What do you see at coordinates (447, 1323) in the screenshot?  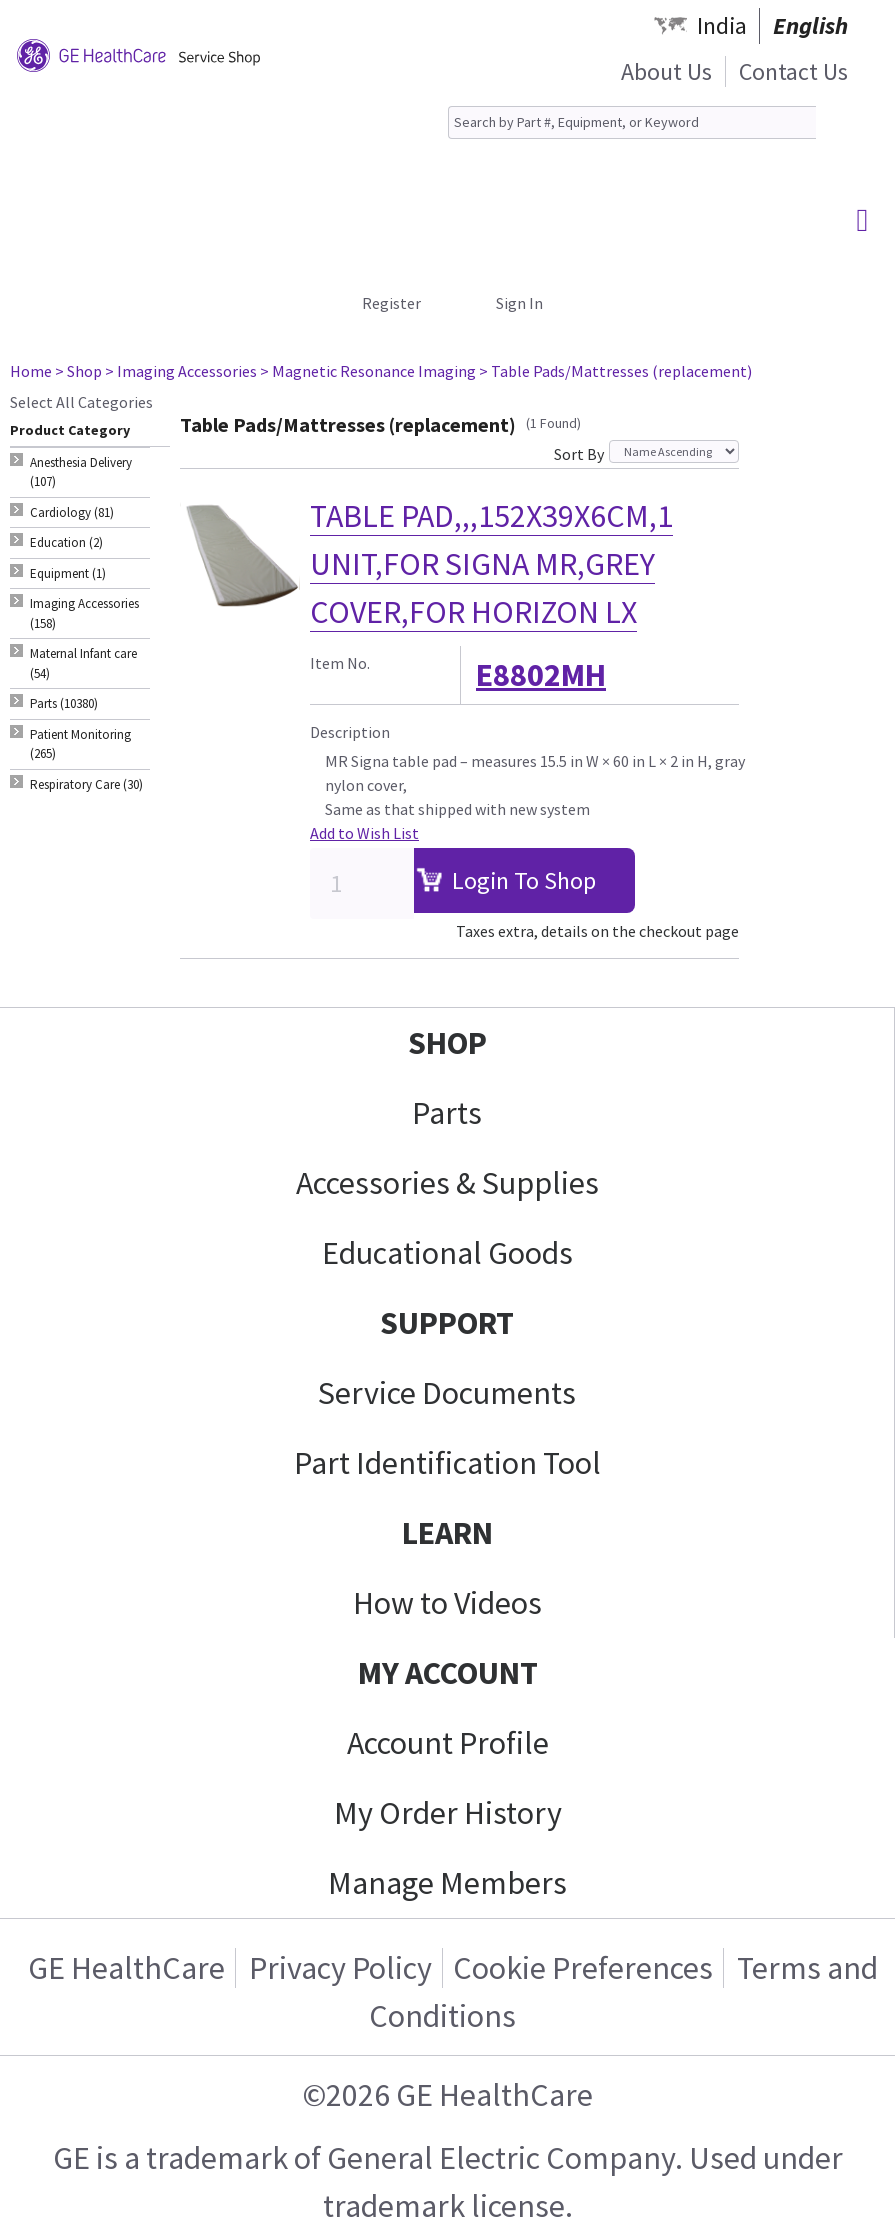 I see `SUPPORT` at bounding box center [447, 1323].